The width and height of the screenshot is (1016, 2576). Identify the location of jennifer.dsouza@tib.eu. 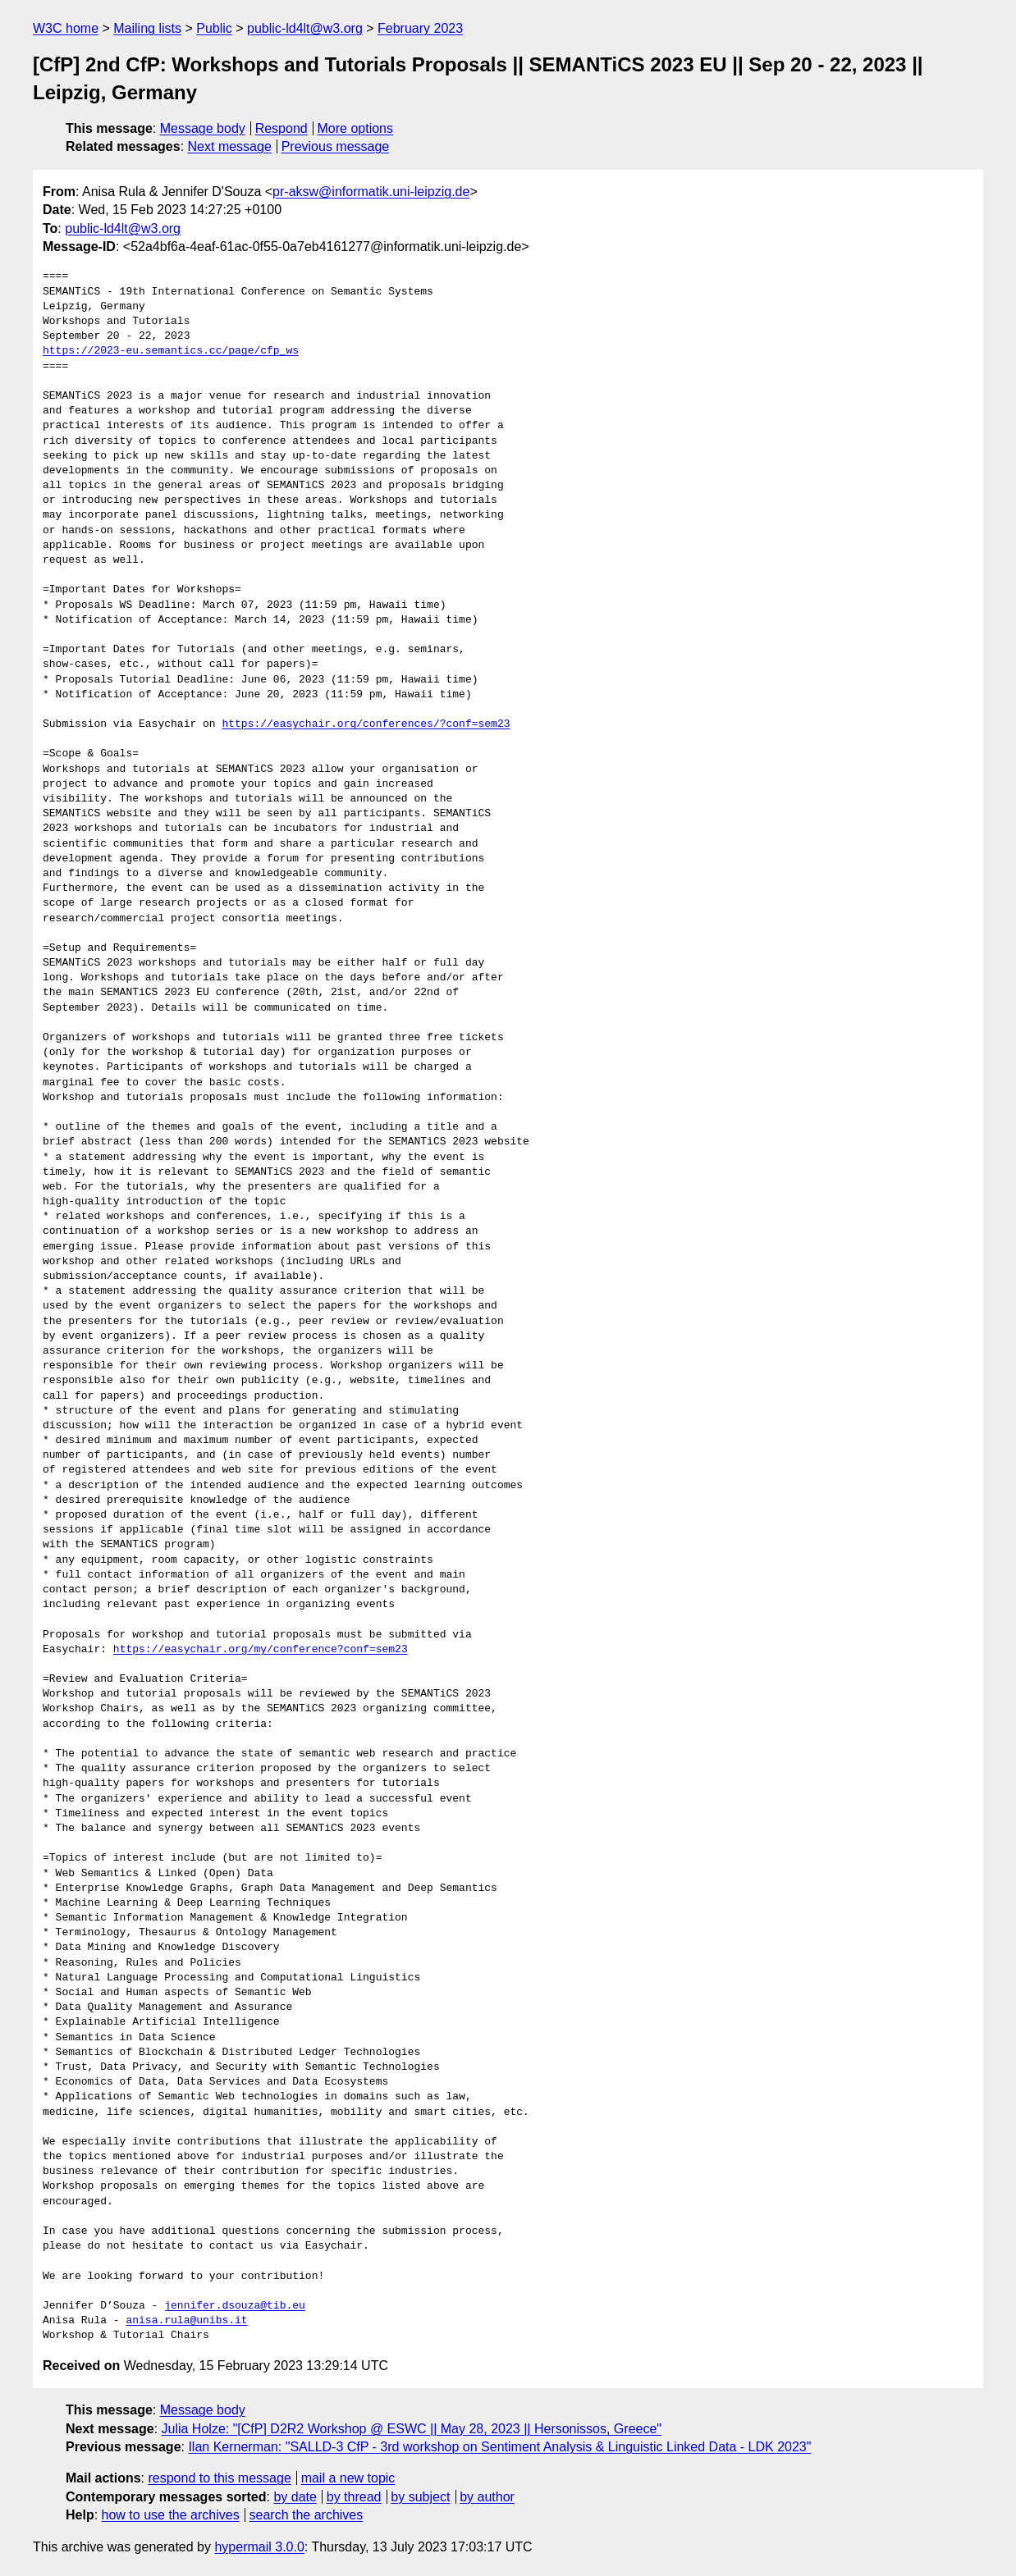
(234, 2306).